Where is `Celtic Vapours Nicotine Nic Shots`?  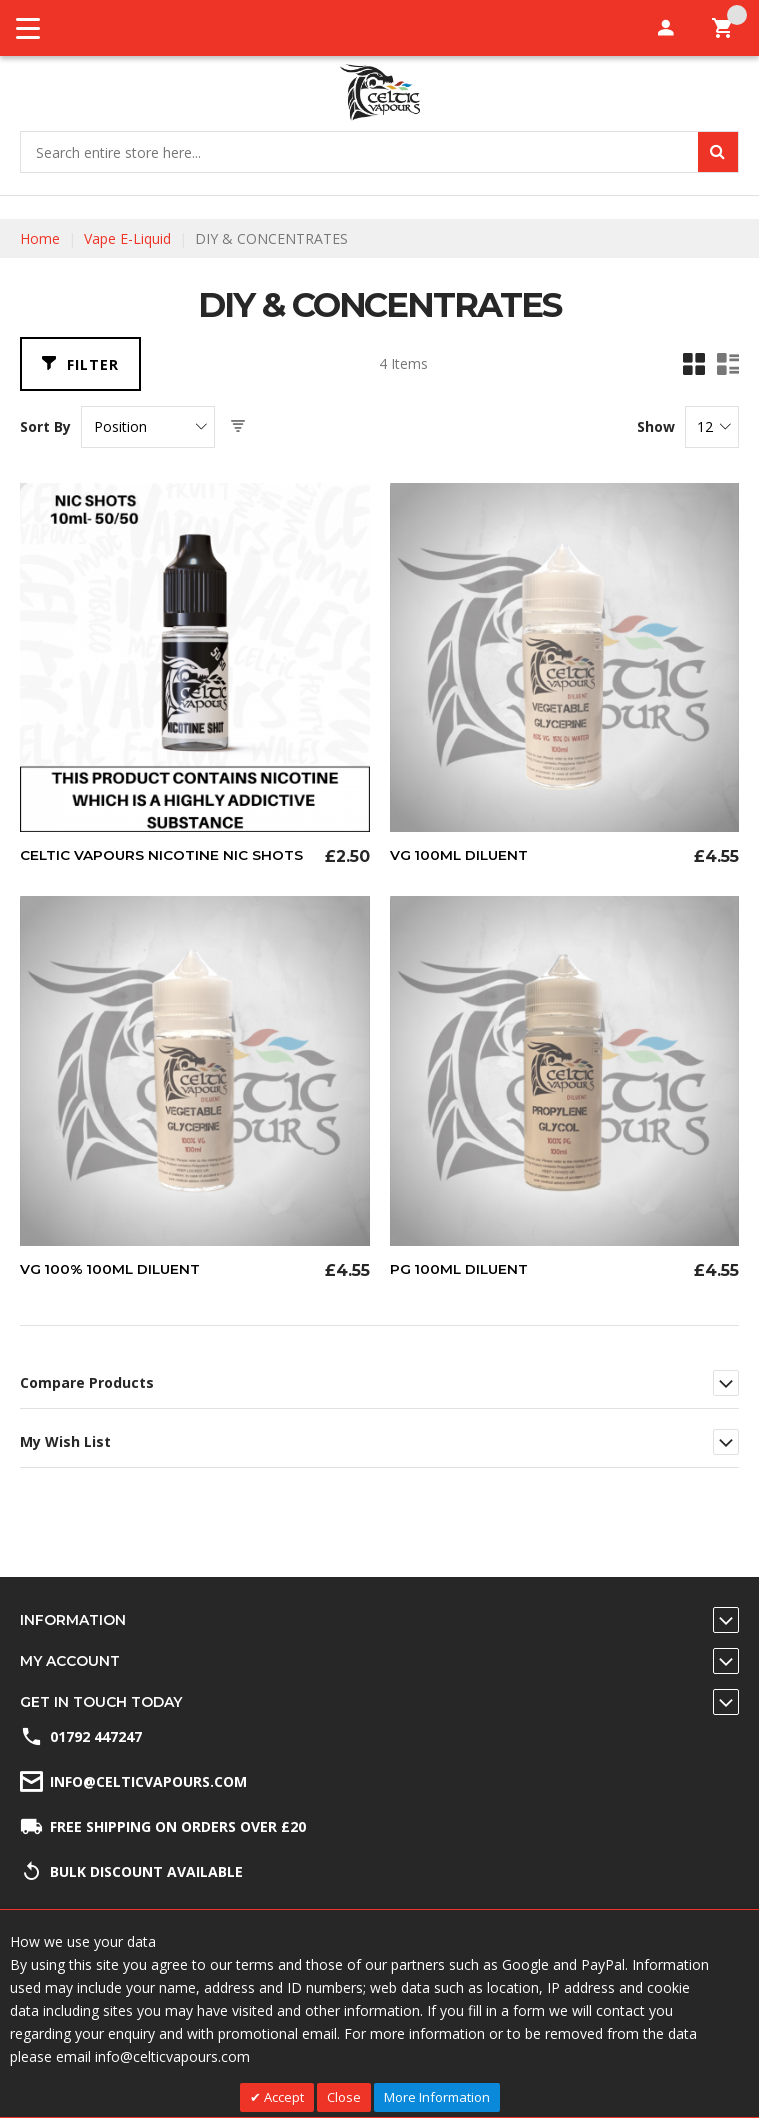
Celtic Vapours Nicotine Nic Shots is located at coordinates (162, 855).